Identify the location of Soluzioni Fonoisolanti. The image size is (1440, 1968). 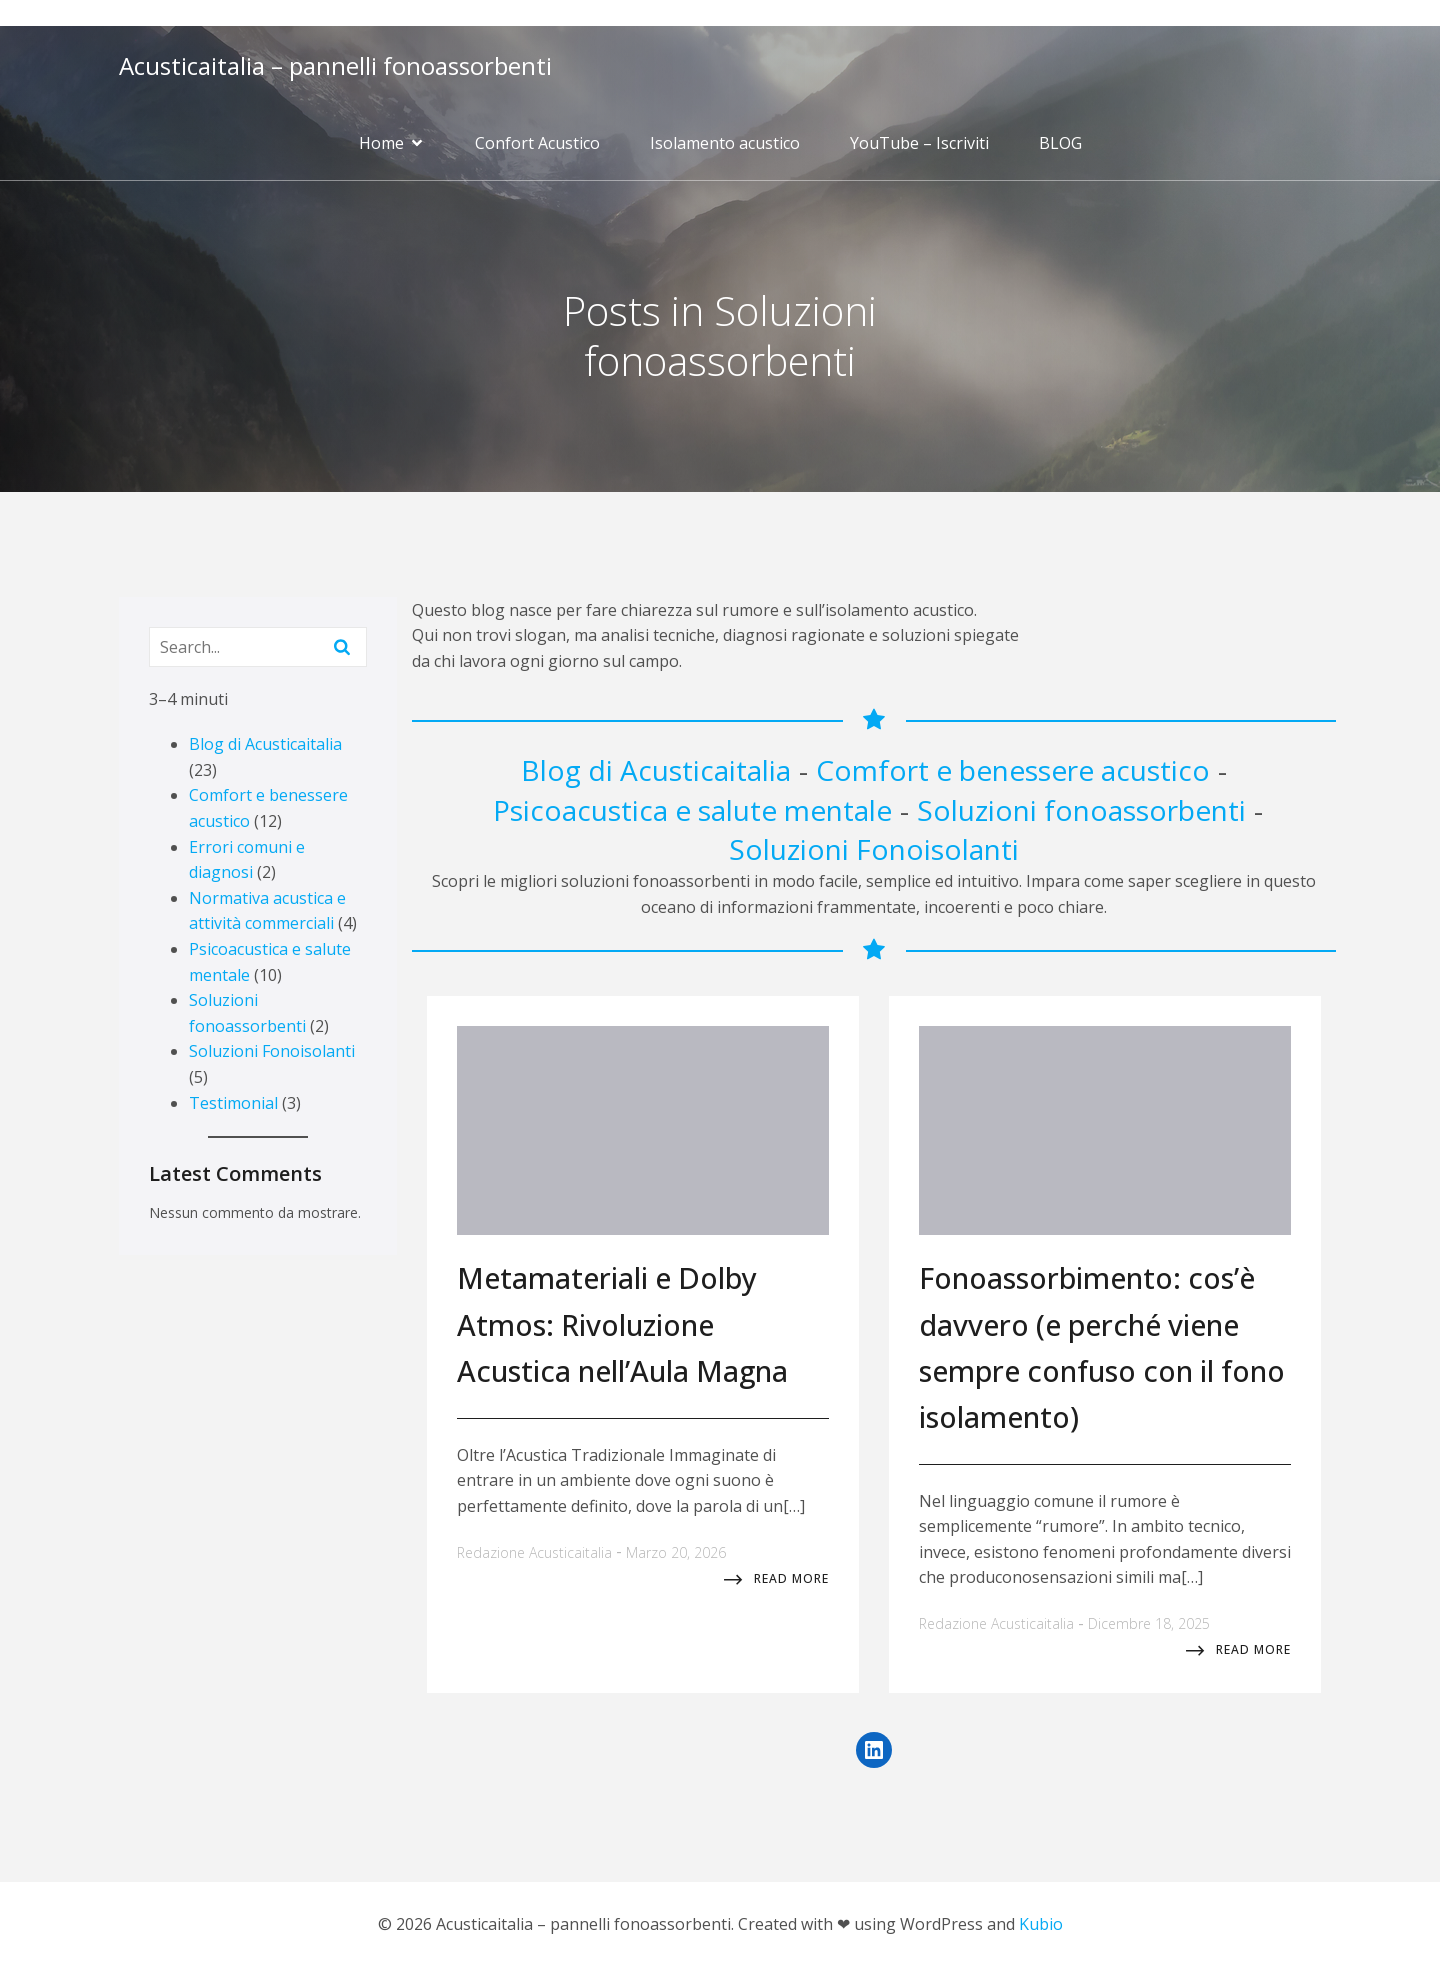
(272, 1051).